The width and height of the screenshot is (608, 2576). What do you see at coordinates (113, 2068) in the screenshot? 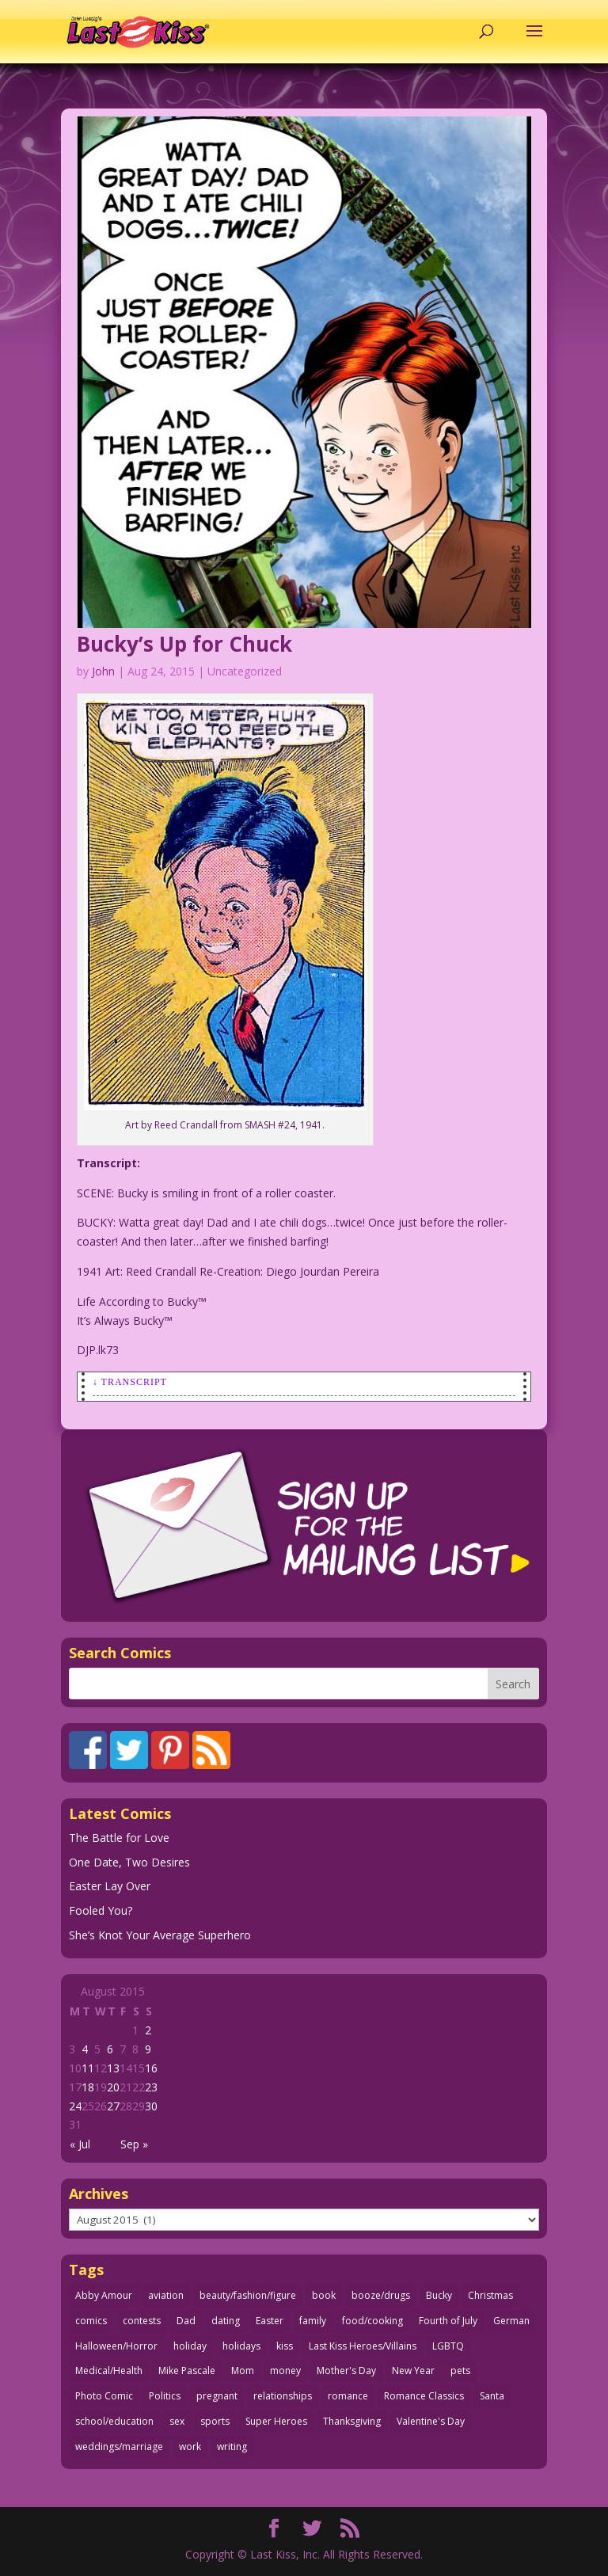
I see `13` at bounding box center [113, 2068].